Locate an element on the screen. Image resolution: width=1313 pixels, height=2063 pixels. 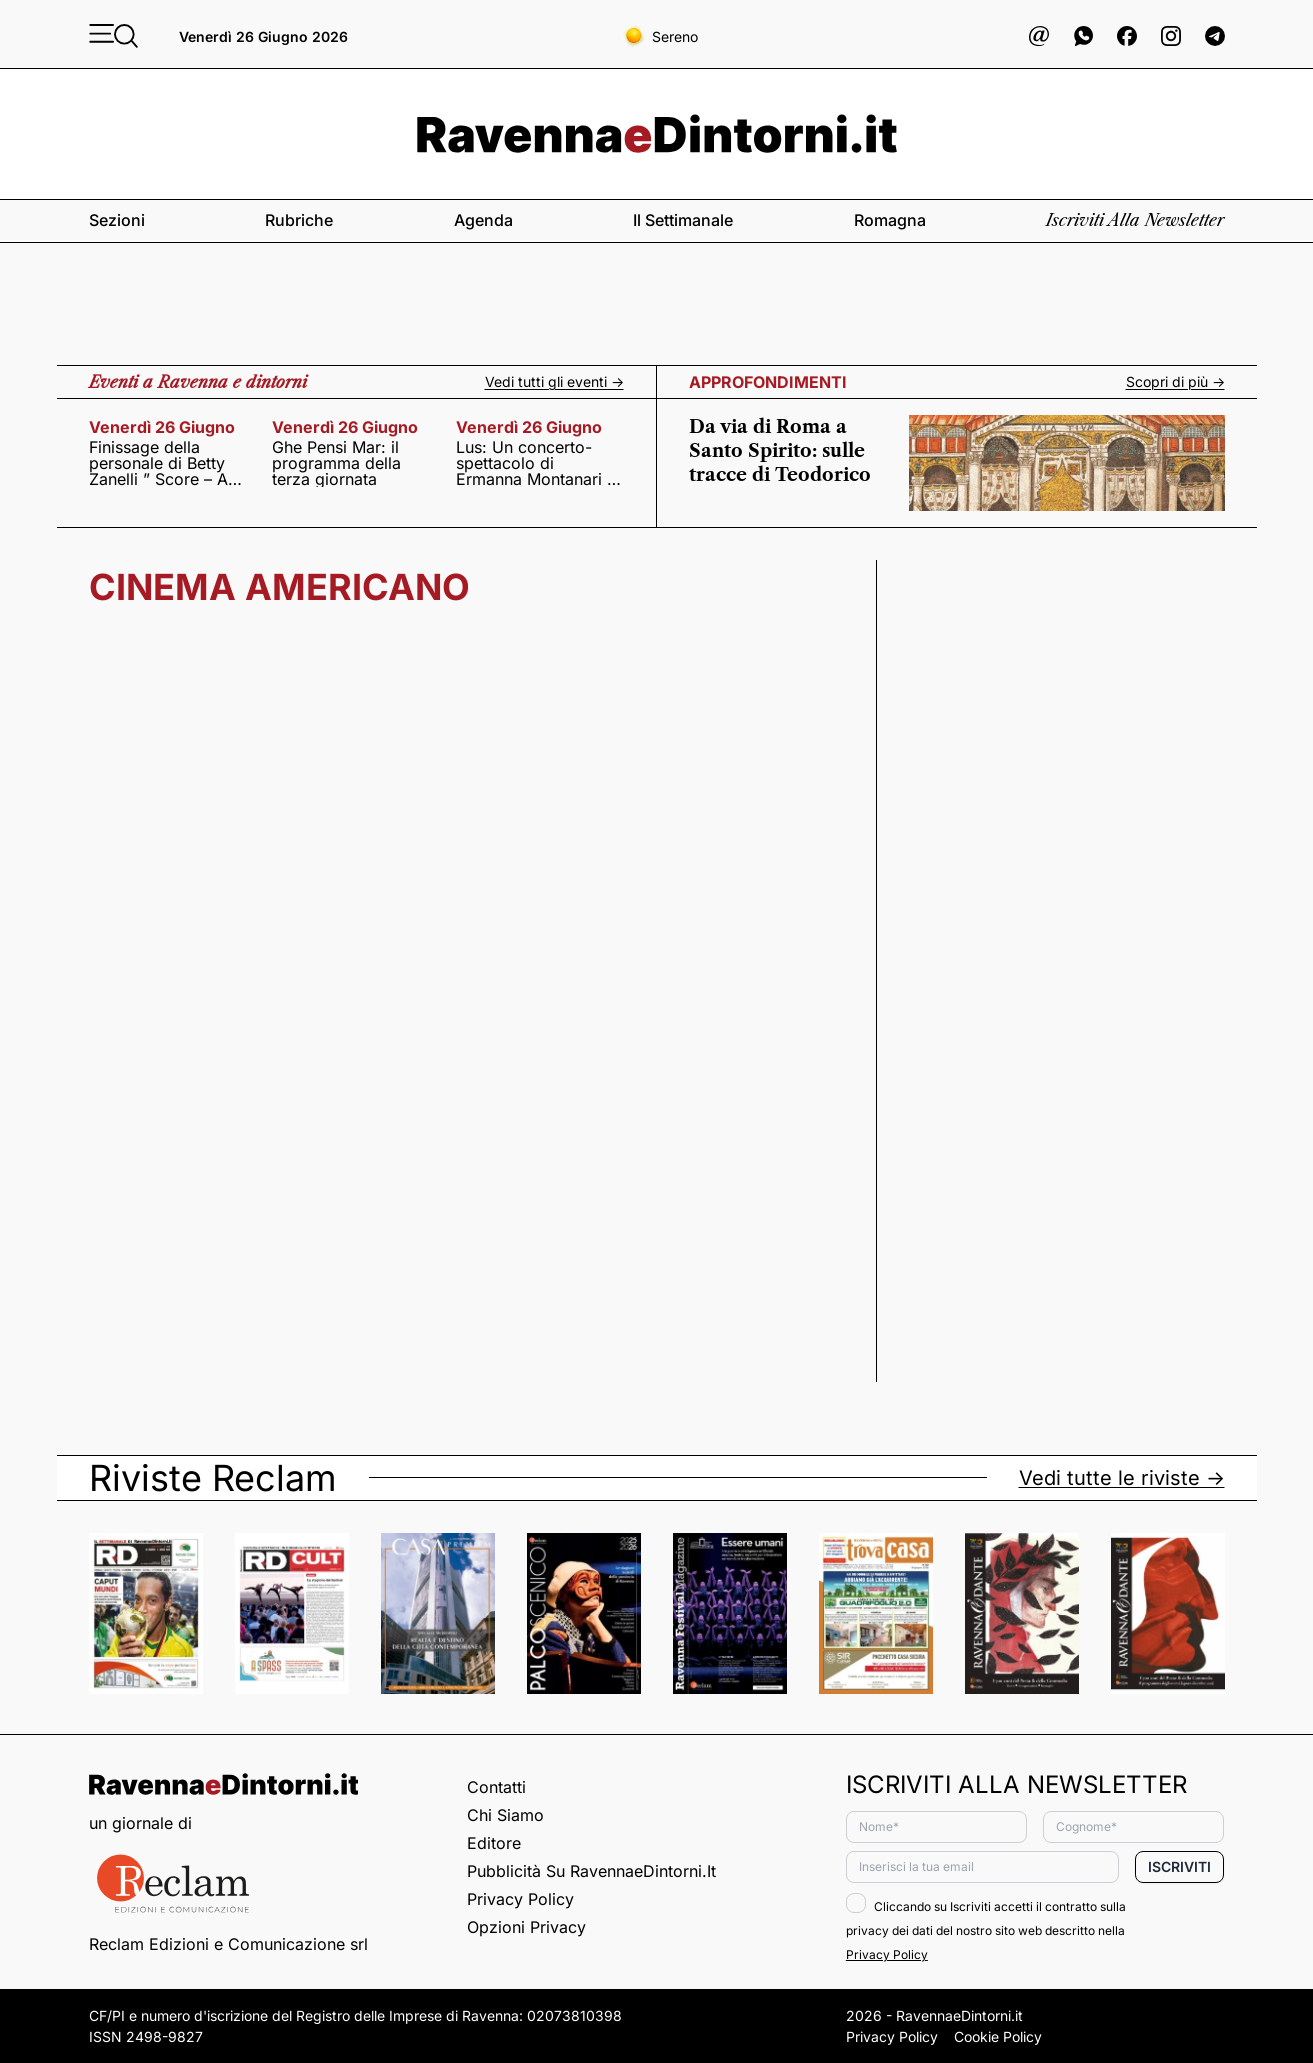
Agenda is located at coordinates (483, 220).